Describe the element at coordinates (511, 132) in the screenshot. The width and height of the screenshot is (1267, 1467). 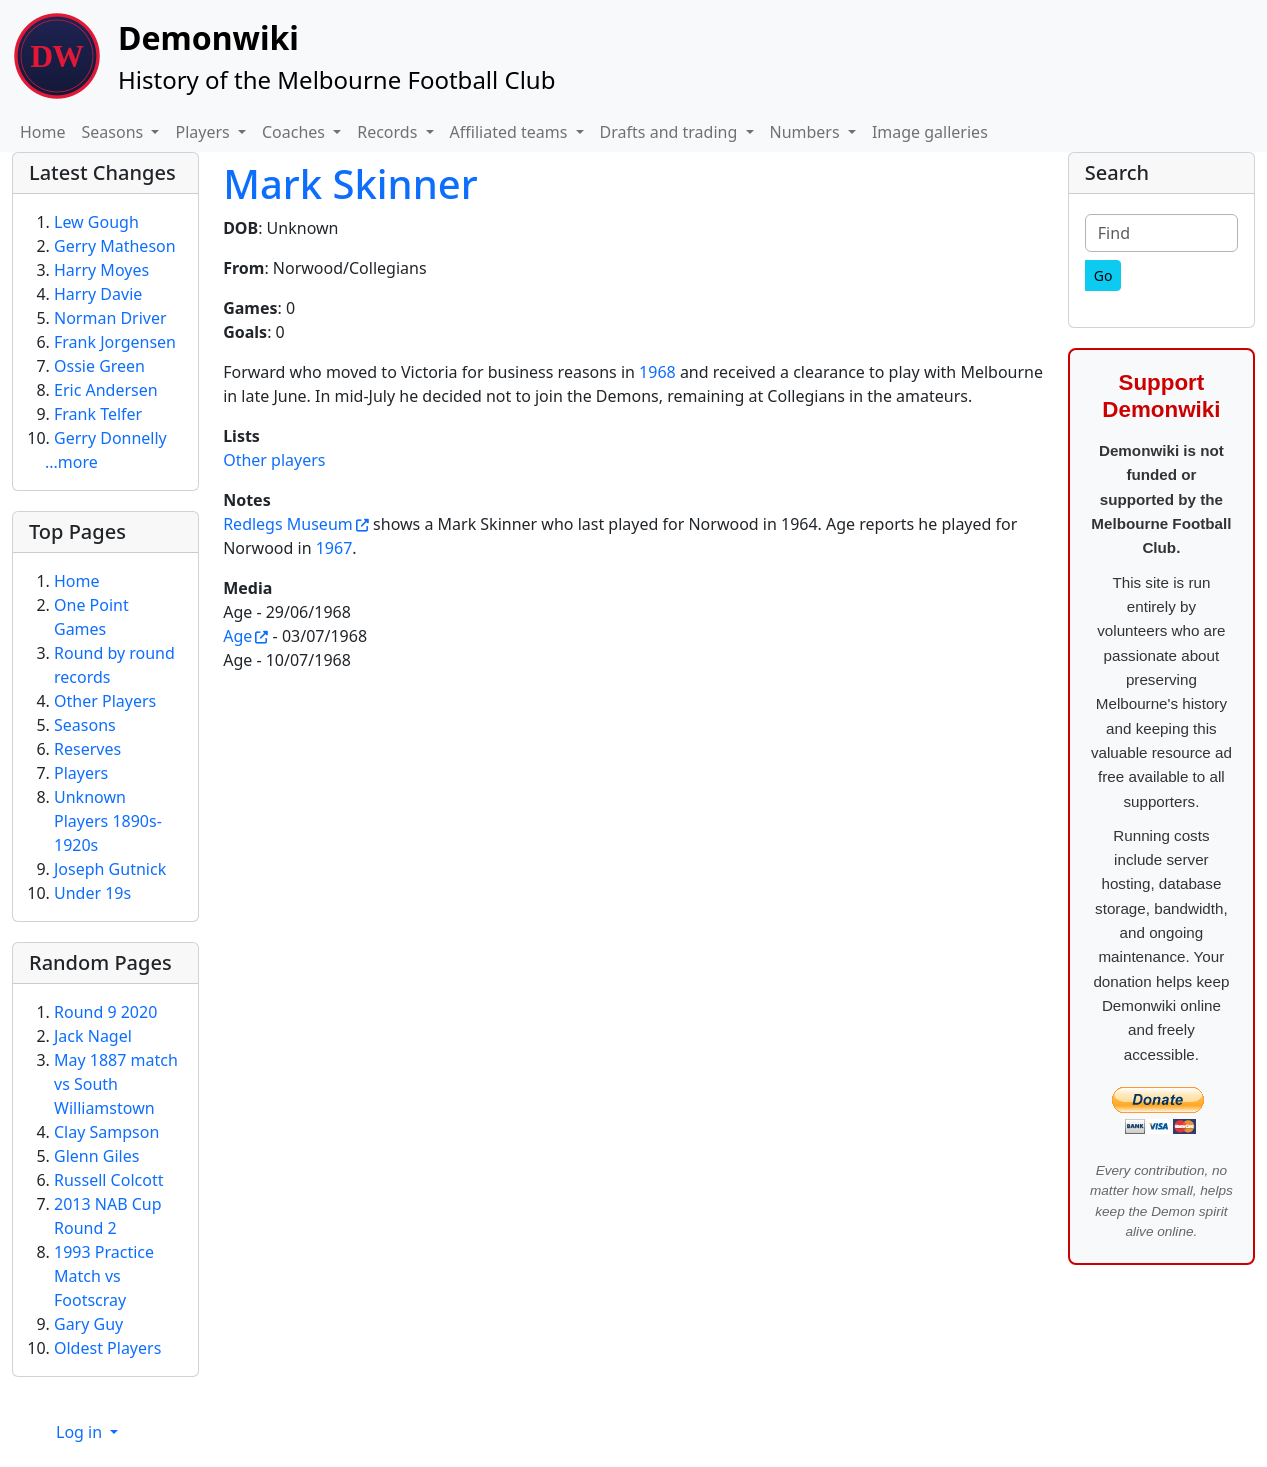
I see `Affiliated teams [button]` at that location.